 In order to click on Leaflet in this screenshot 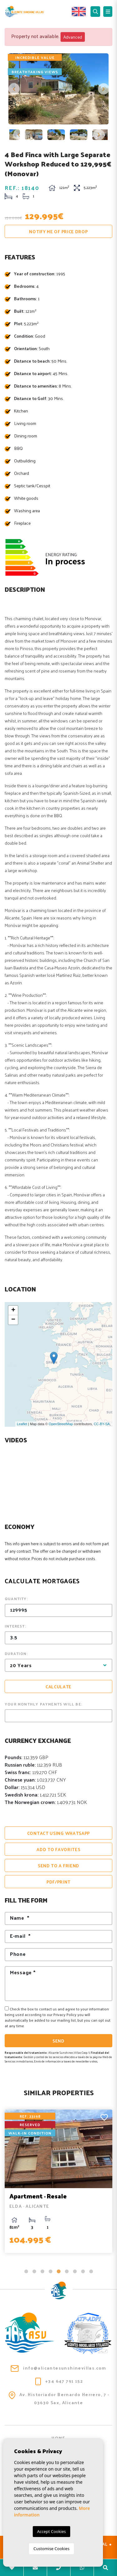, I will do `click(22, 1424)`.